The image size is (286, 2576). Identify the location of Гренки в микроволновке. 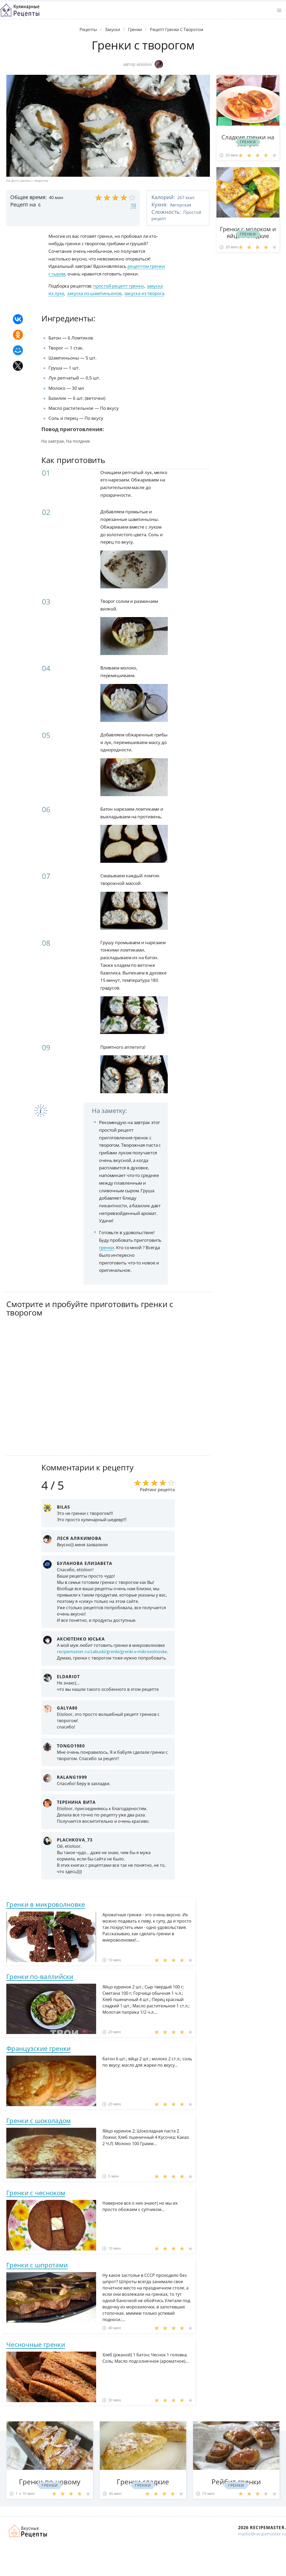
(45, 1904).